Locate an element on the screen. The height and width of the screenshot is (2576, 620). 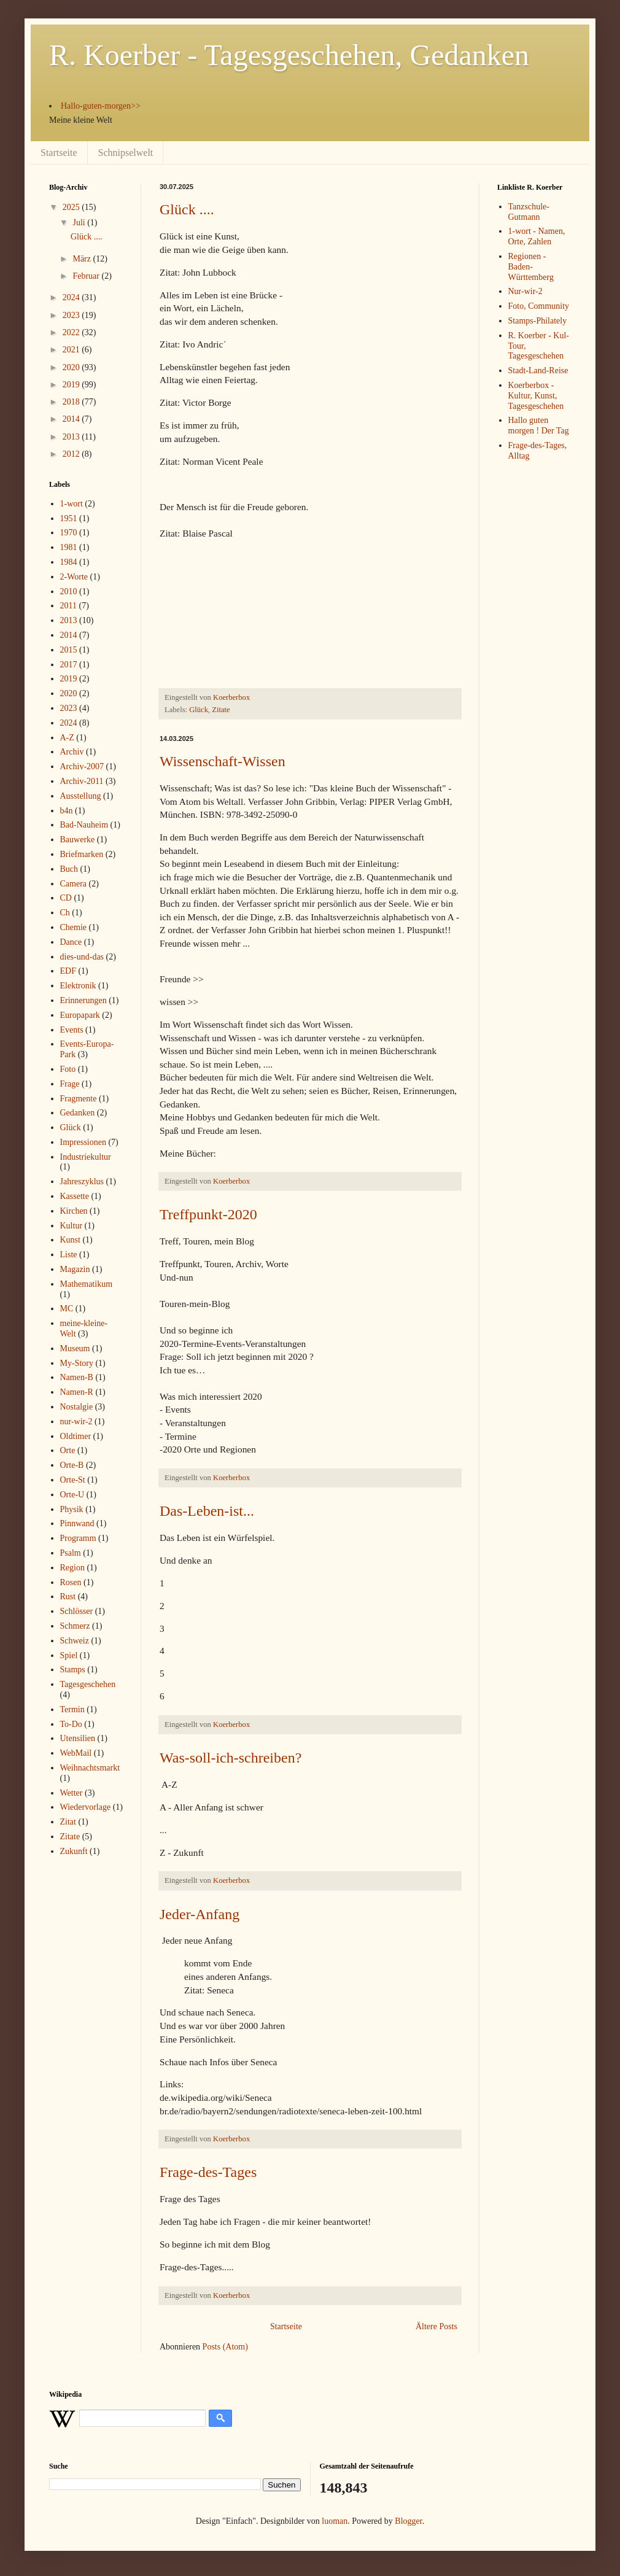
Koerberbox - Kultur, Kunst, Tagesgeschehen is located at coordinates (536, 396).